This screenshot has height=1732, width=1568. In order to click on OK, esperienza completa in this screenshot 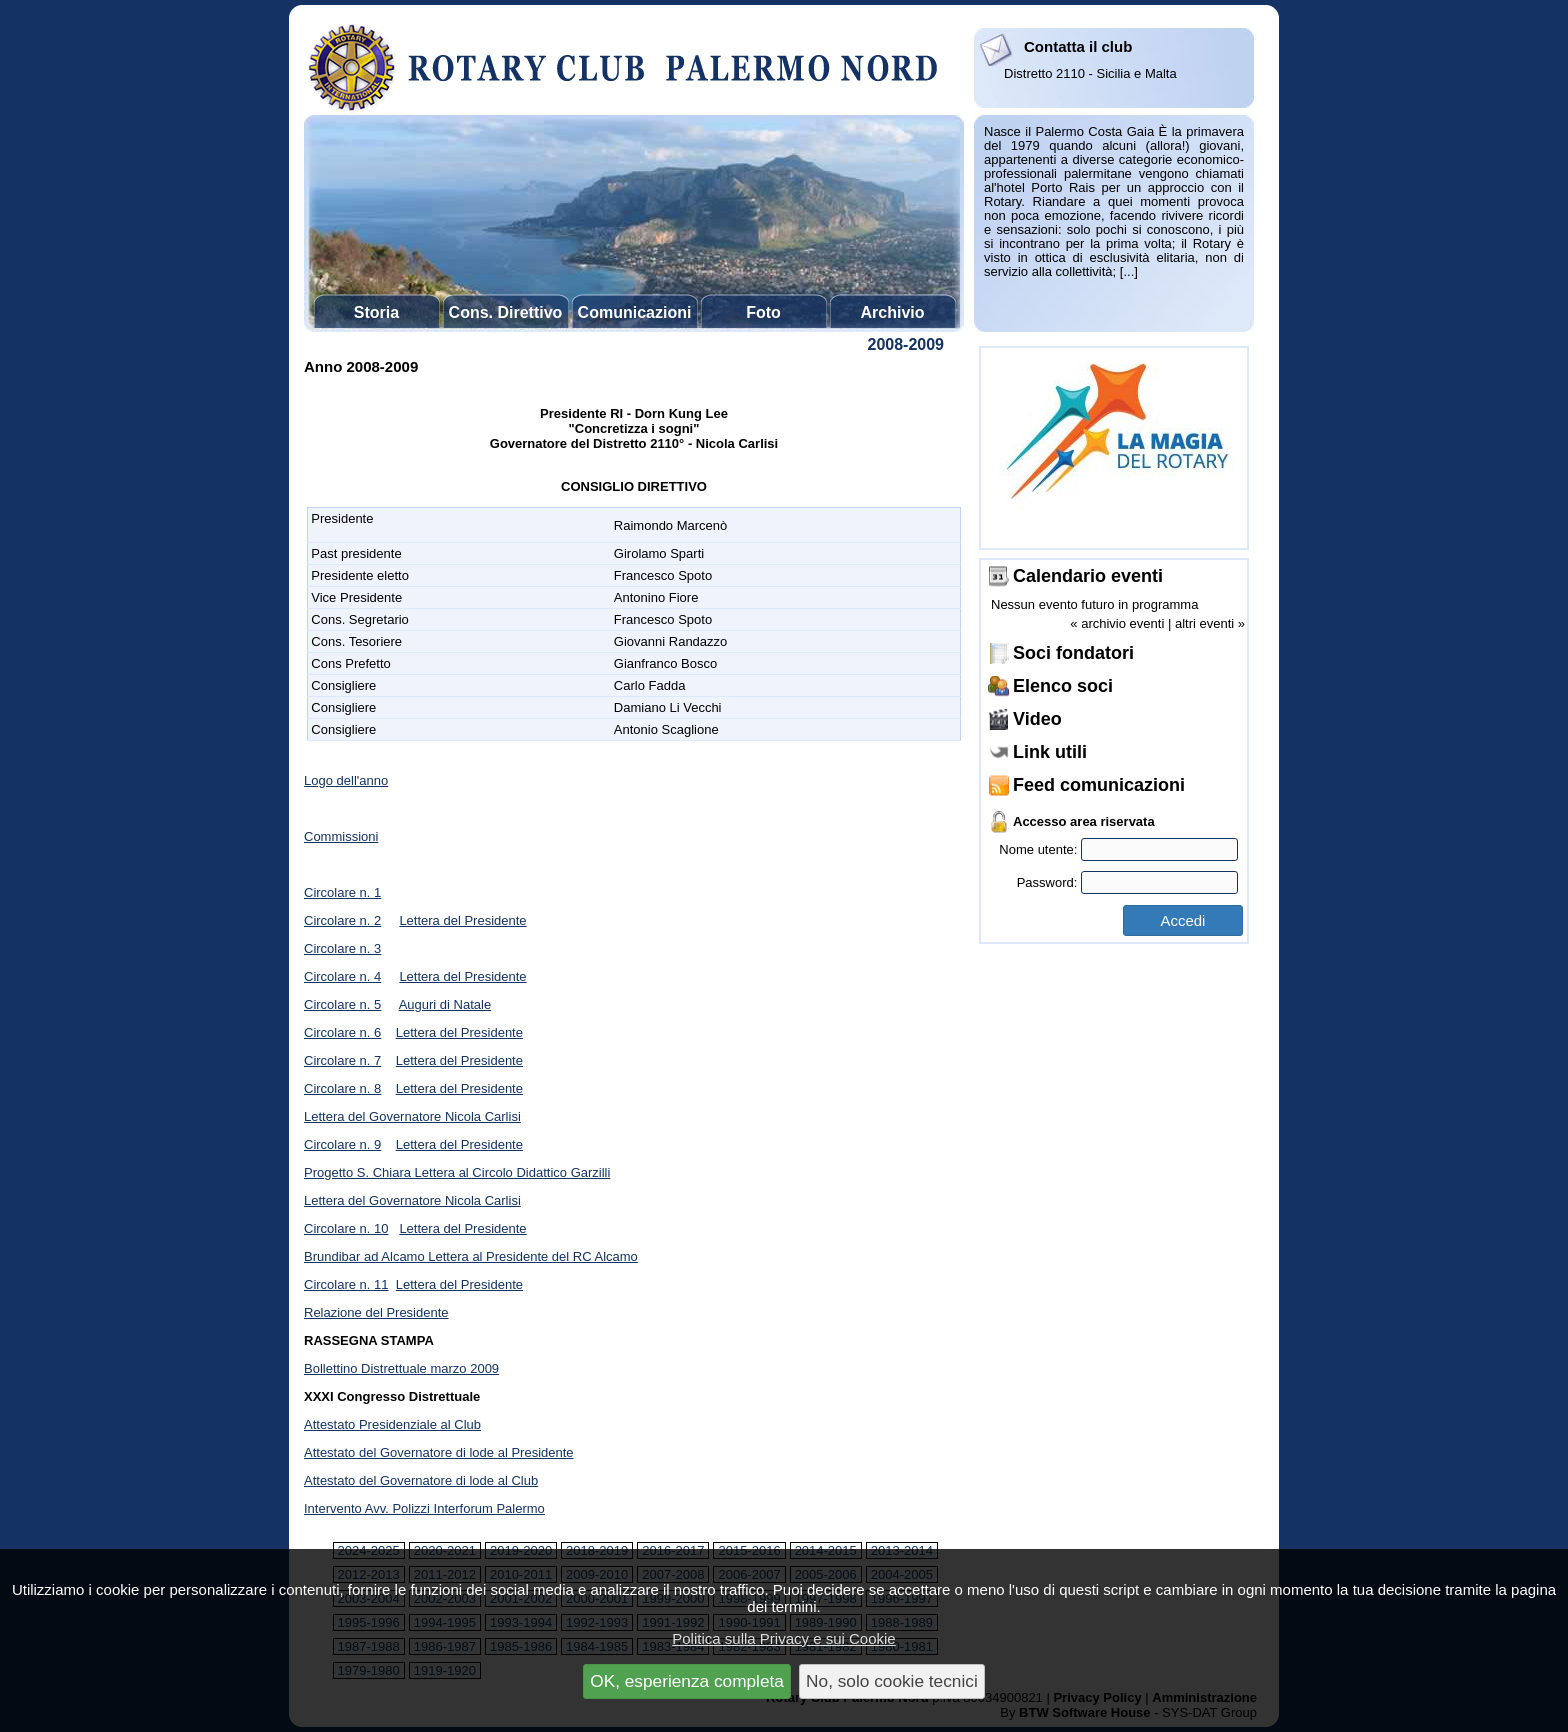, I will do `click(687, 1681)`.